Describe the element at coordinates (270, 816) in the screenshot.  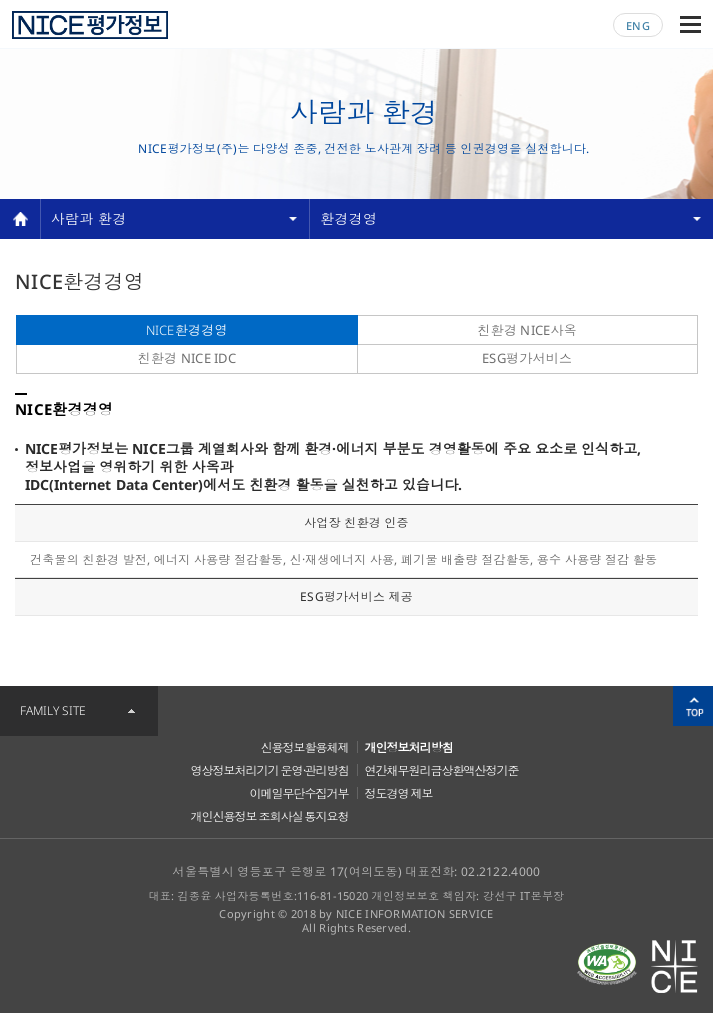
I see `개인신용정보 조회사실 통지요청` at that location.